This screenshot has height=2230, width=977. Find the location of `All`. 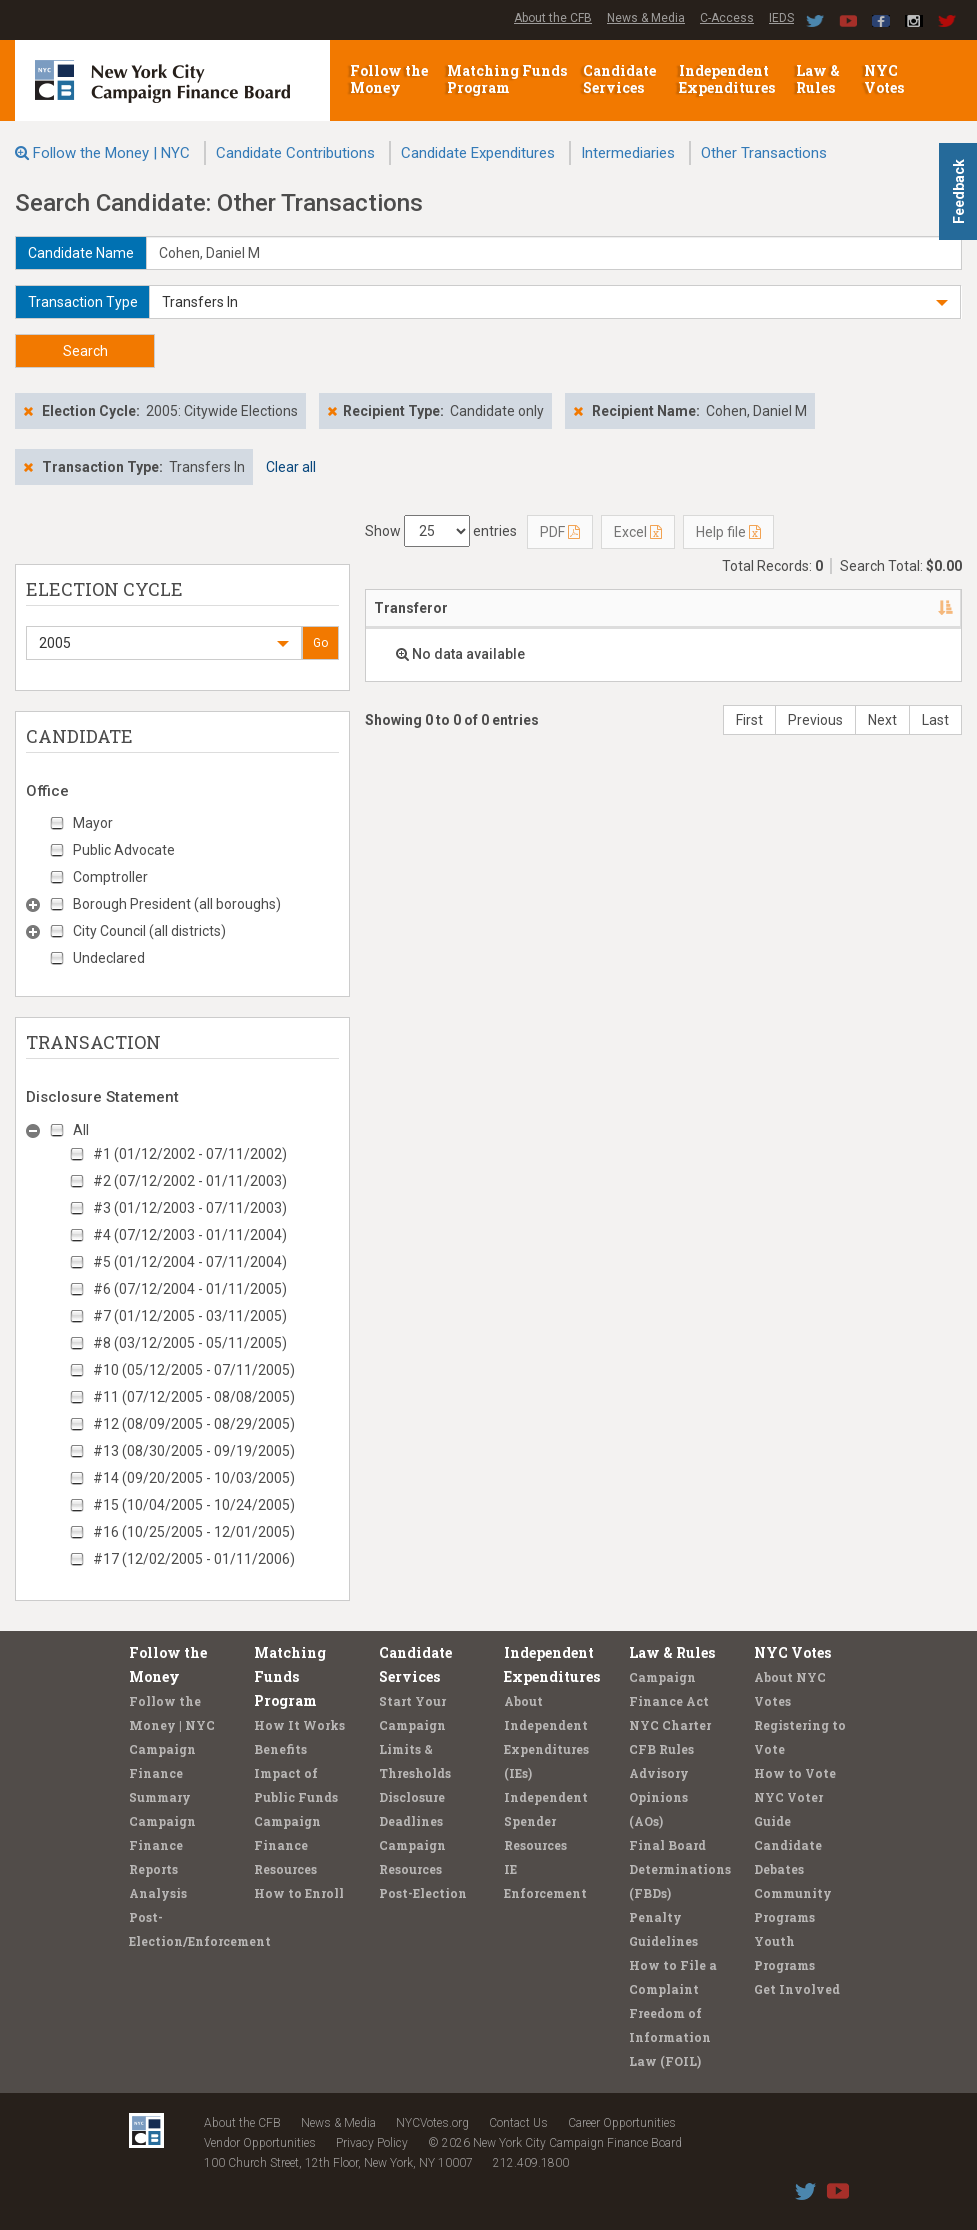

All is located at coordinates (81, 1130).